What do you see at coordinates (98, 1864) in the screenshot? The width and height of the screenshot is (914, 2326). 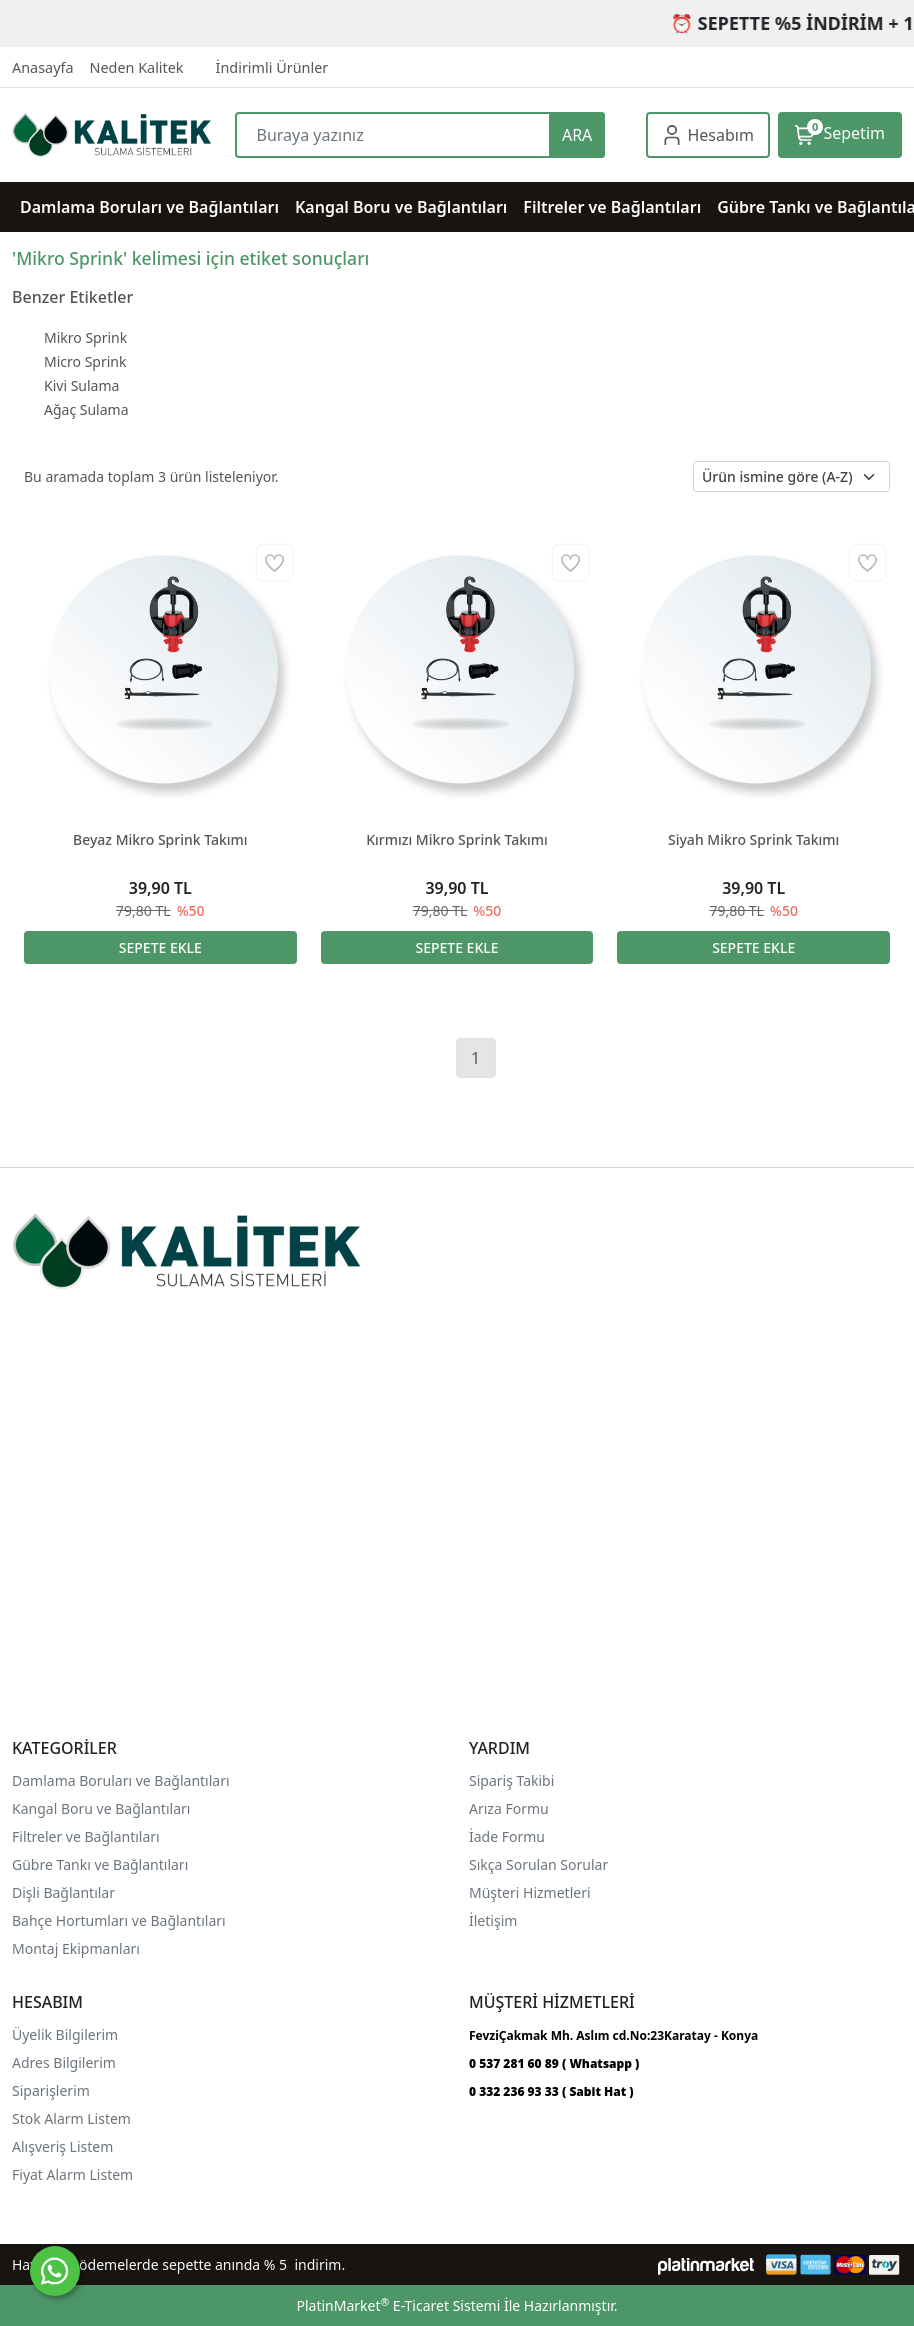 I see `Gübre Tankı ve Bağlantılar` at bounding box center [98, 1864].